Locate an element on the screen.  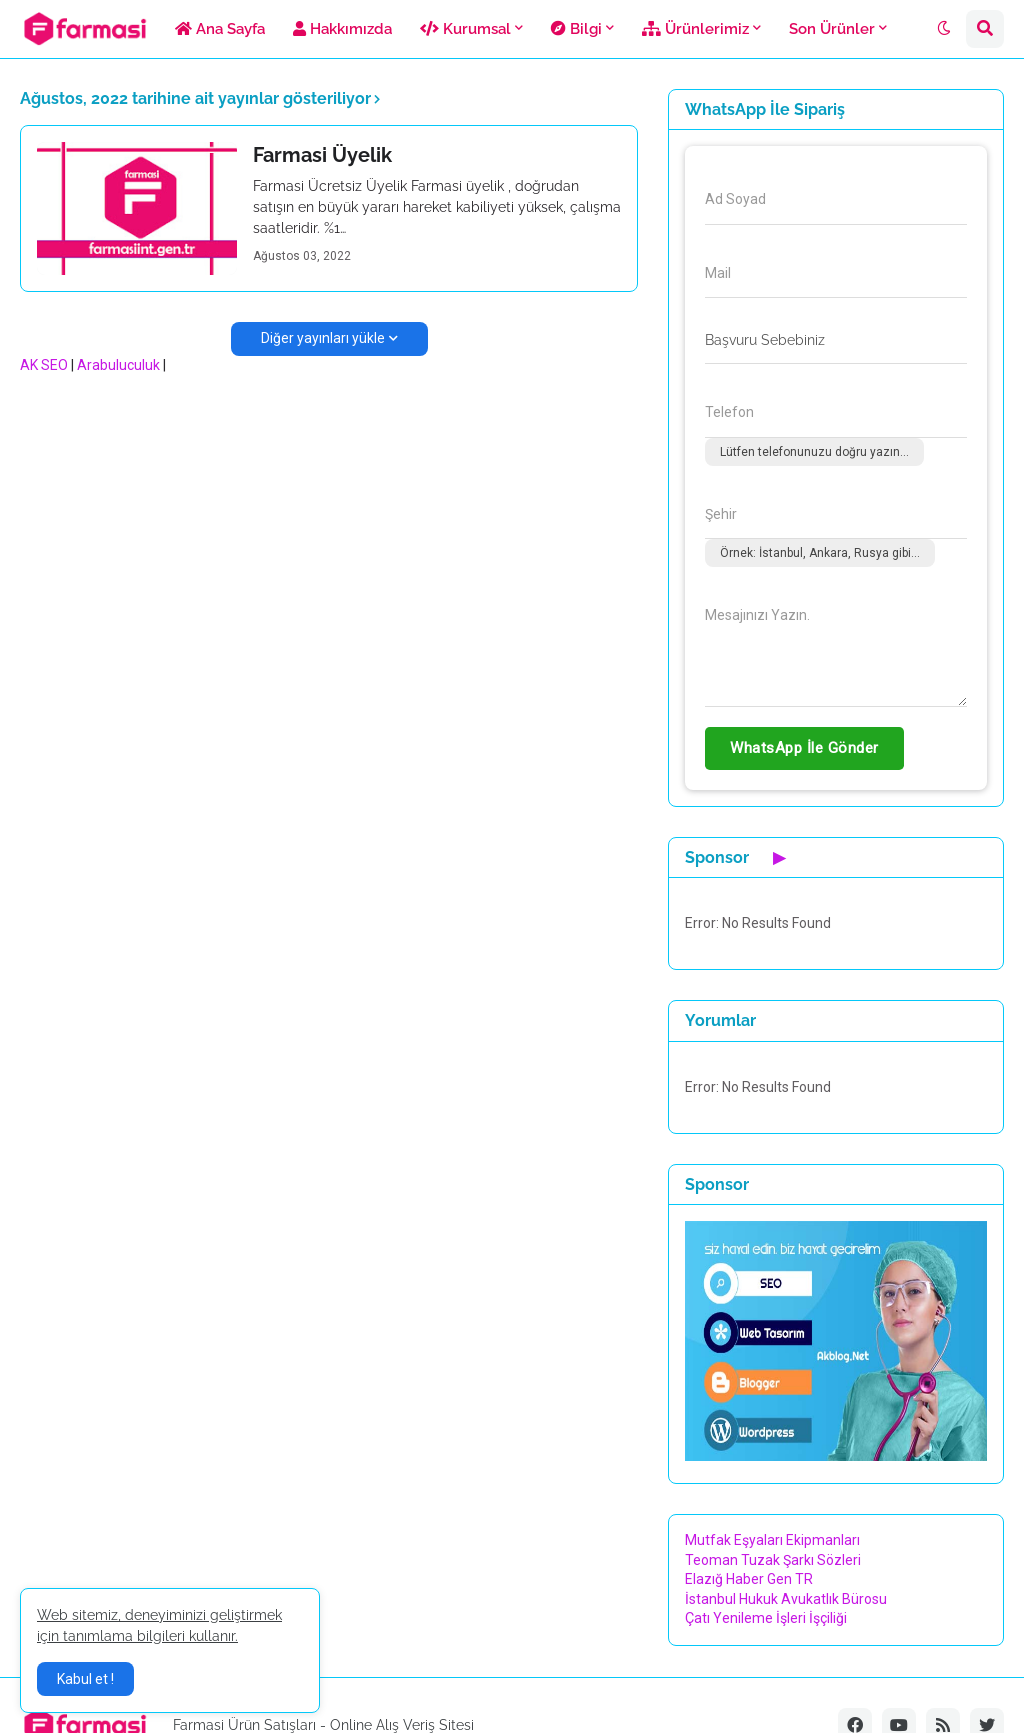
Teoman Tuzak Şarkı Sözleri is located at coordinates (773, 1560).